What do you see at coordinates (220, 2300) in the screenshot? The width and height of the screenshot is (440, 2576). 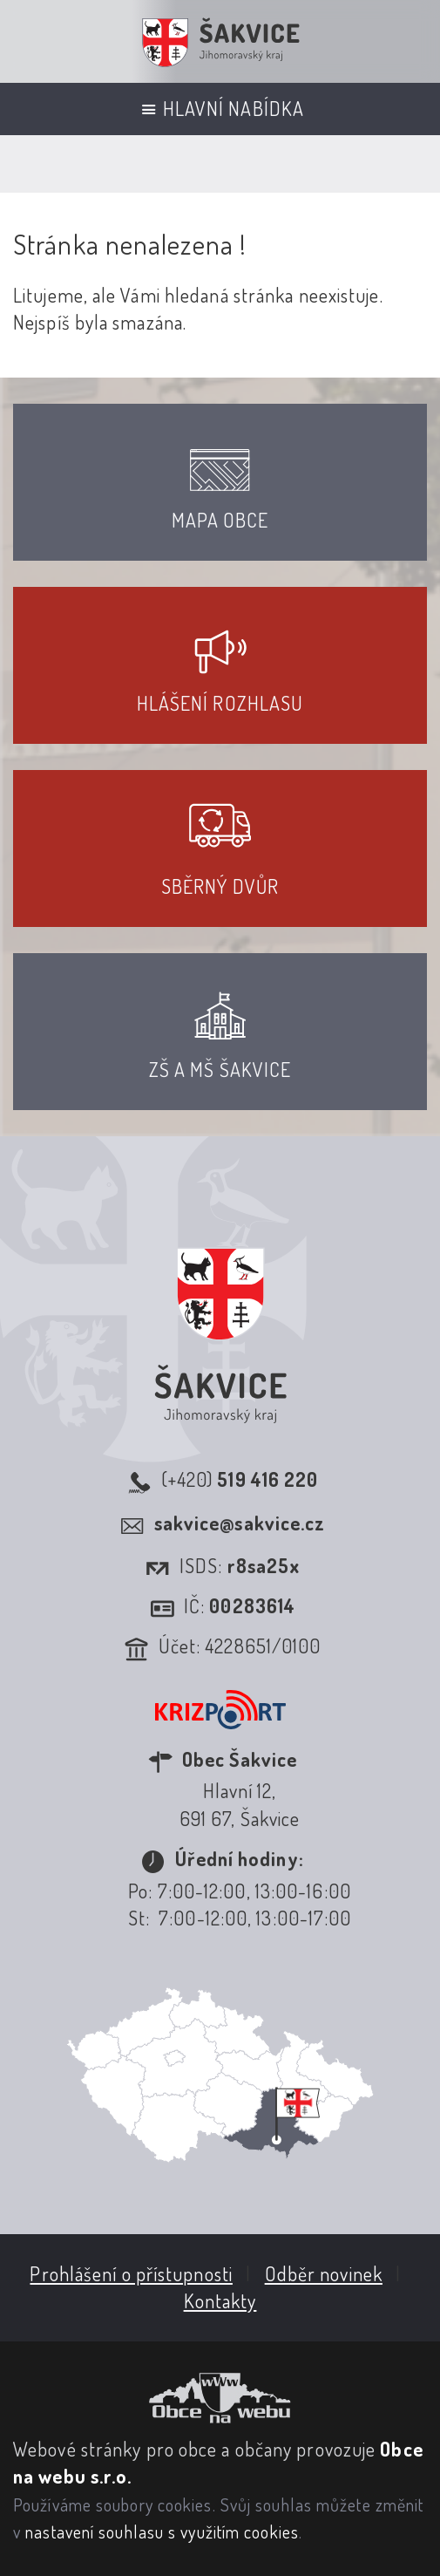 I see `Kontakty` at bounding box center [220, 2300].